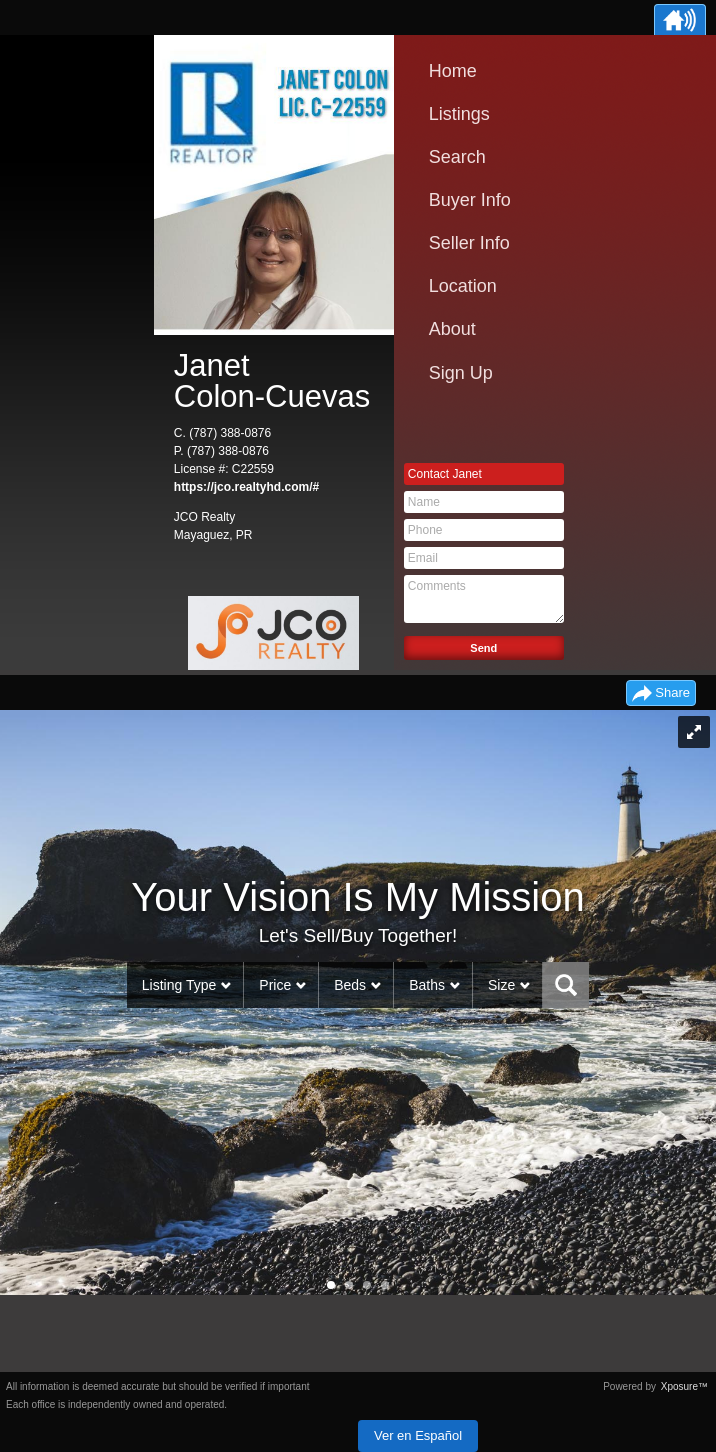  What do you see at coordinates (461, 373) in the screenshot?
I see `Sign Up` at bounding box center [461, 373].